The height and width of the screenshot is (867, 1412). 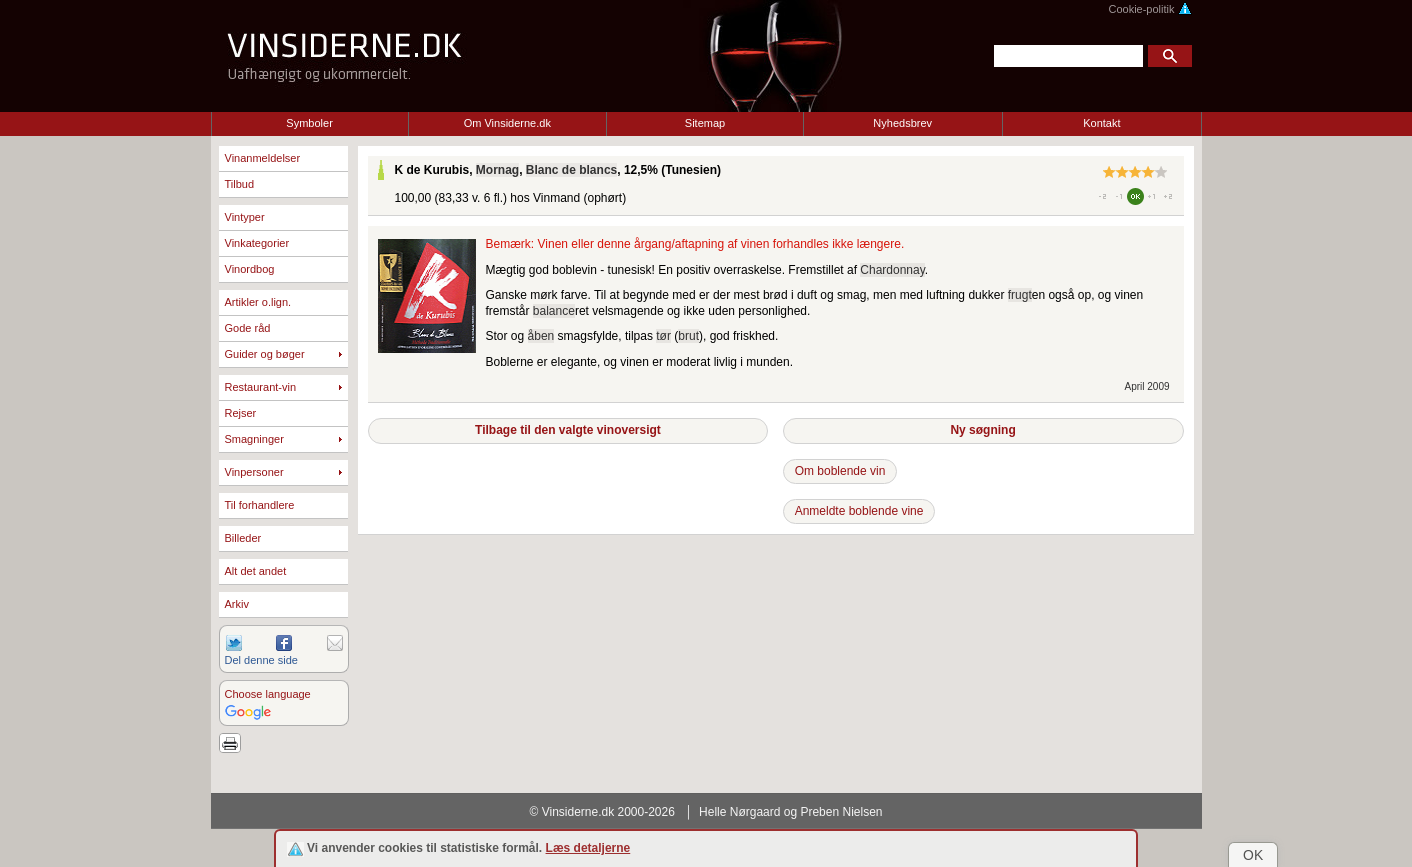 I want to click on Billeder, so click(x=243, y=538).